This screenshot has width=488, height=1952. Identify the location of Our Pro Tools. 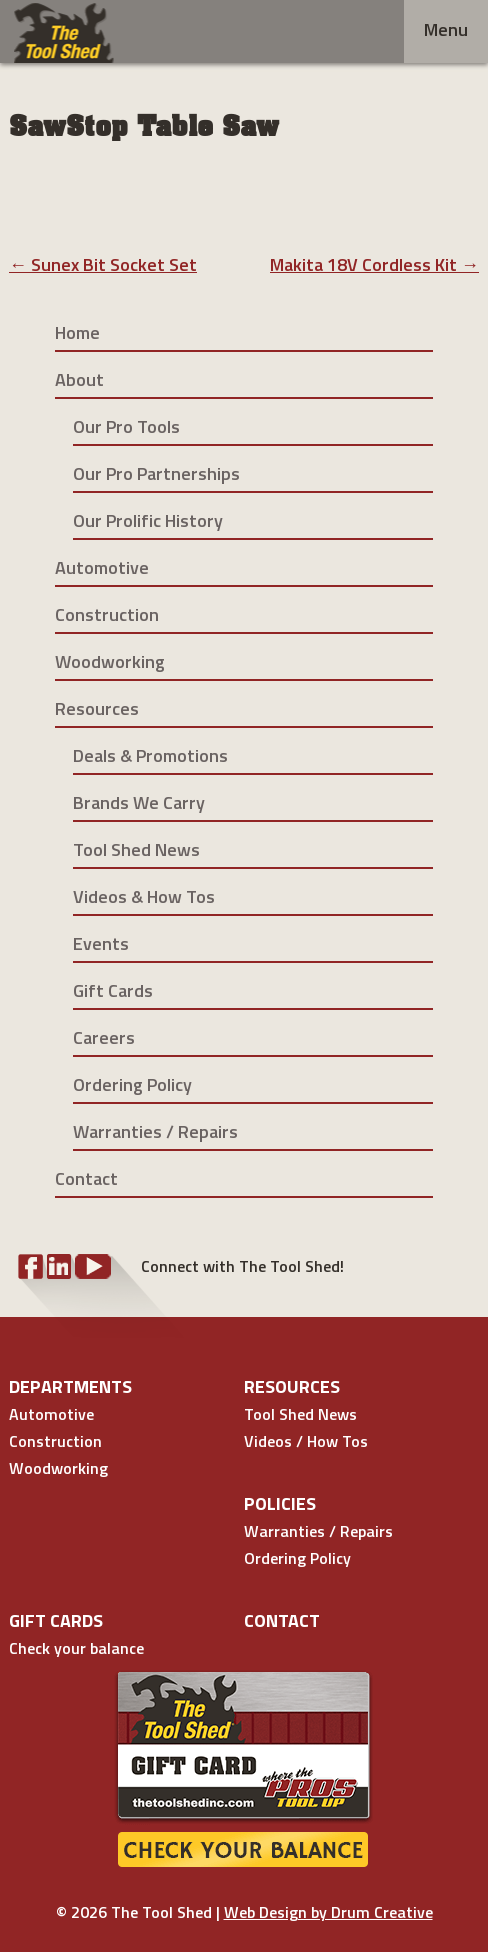
(126, 426).